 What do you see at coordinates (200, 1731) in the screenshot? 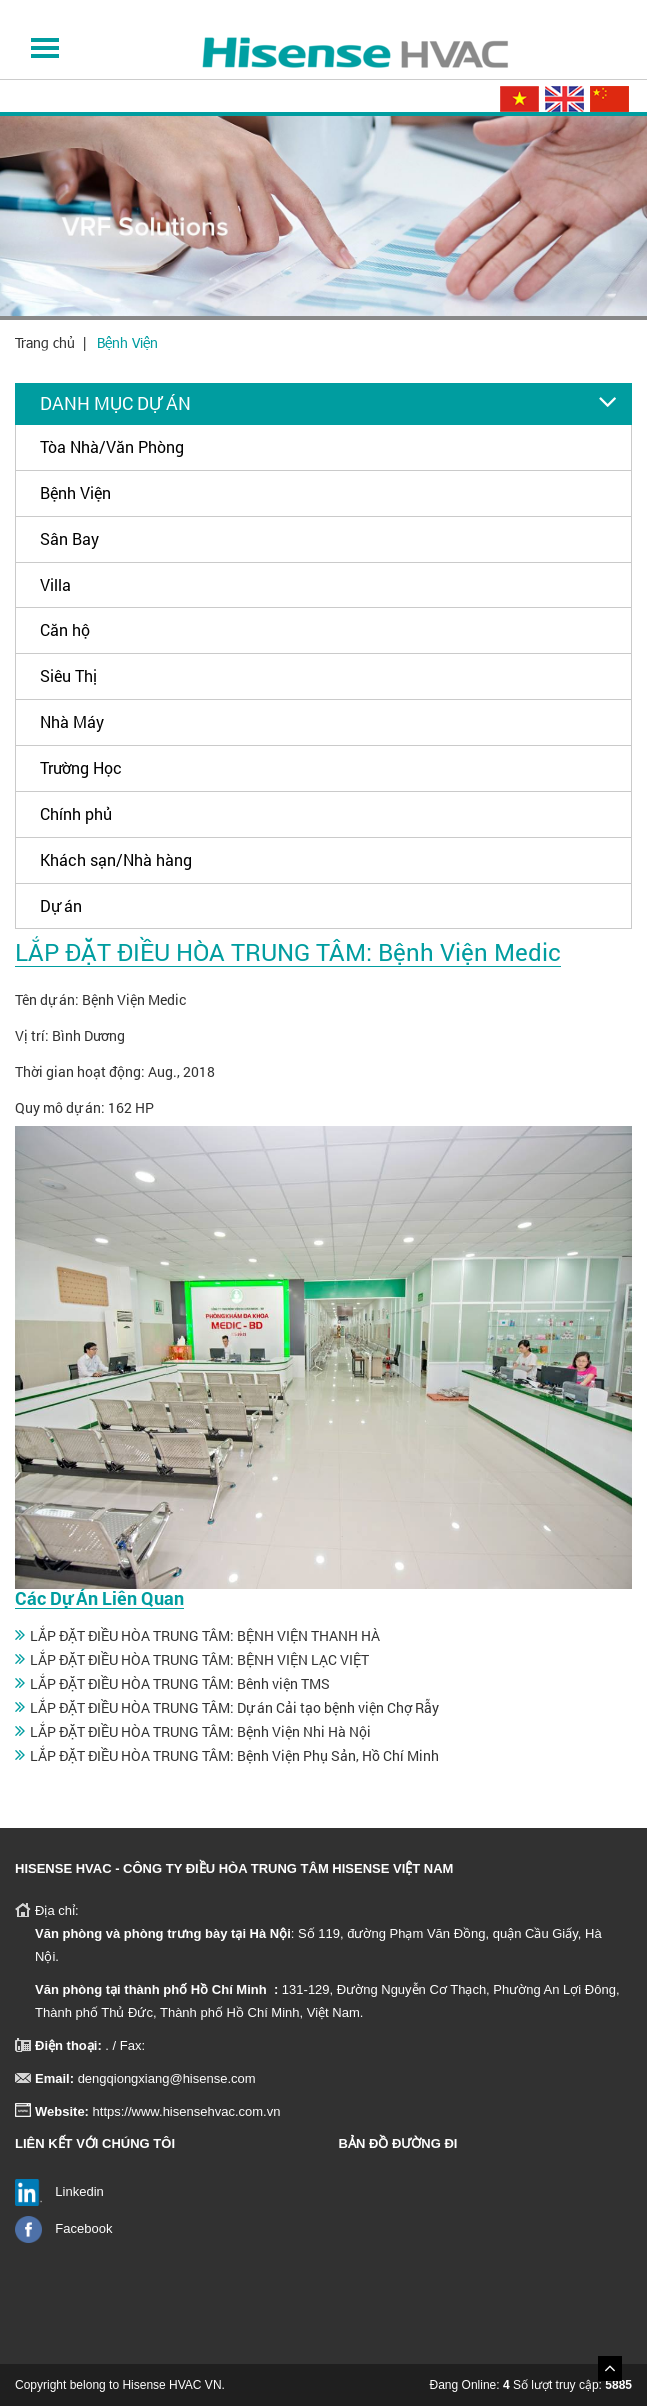
I see `LẮP ĐẶT ĐIỀU HÒA TRUNG TÂM: Bệnh Viện Nhi Hà Nội` at bounding box center [200, 1731].